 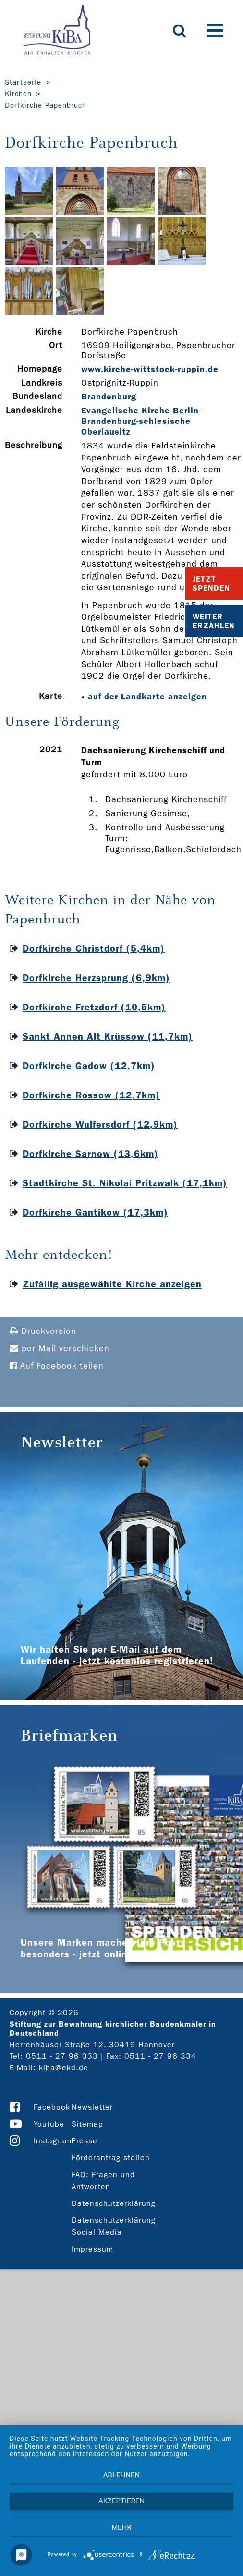 I want to click on Förderantrag stellen, so click(x=111, y=2157).